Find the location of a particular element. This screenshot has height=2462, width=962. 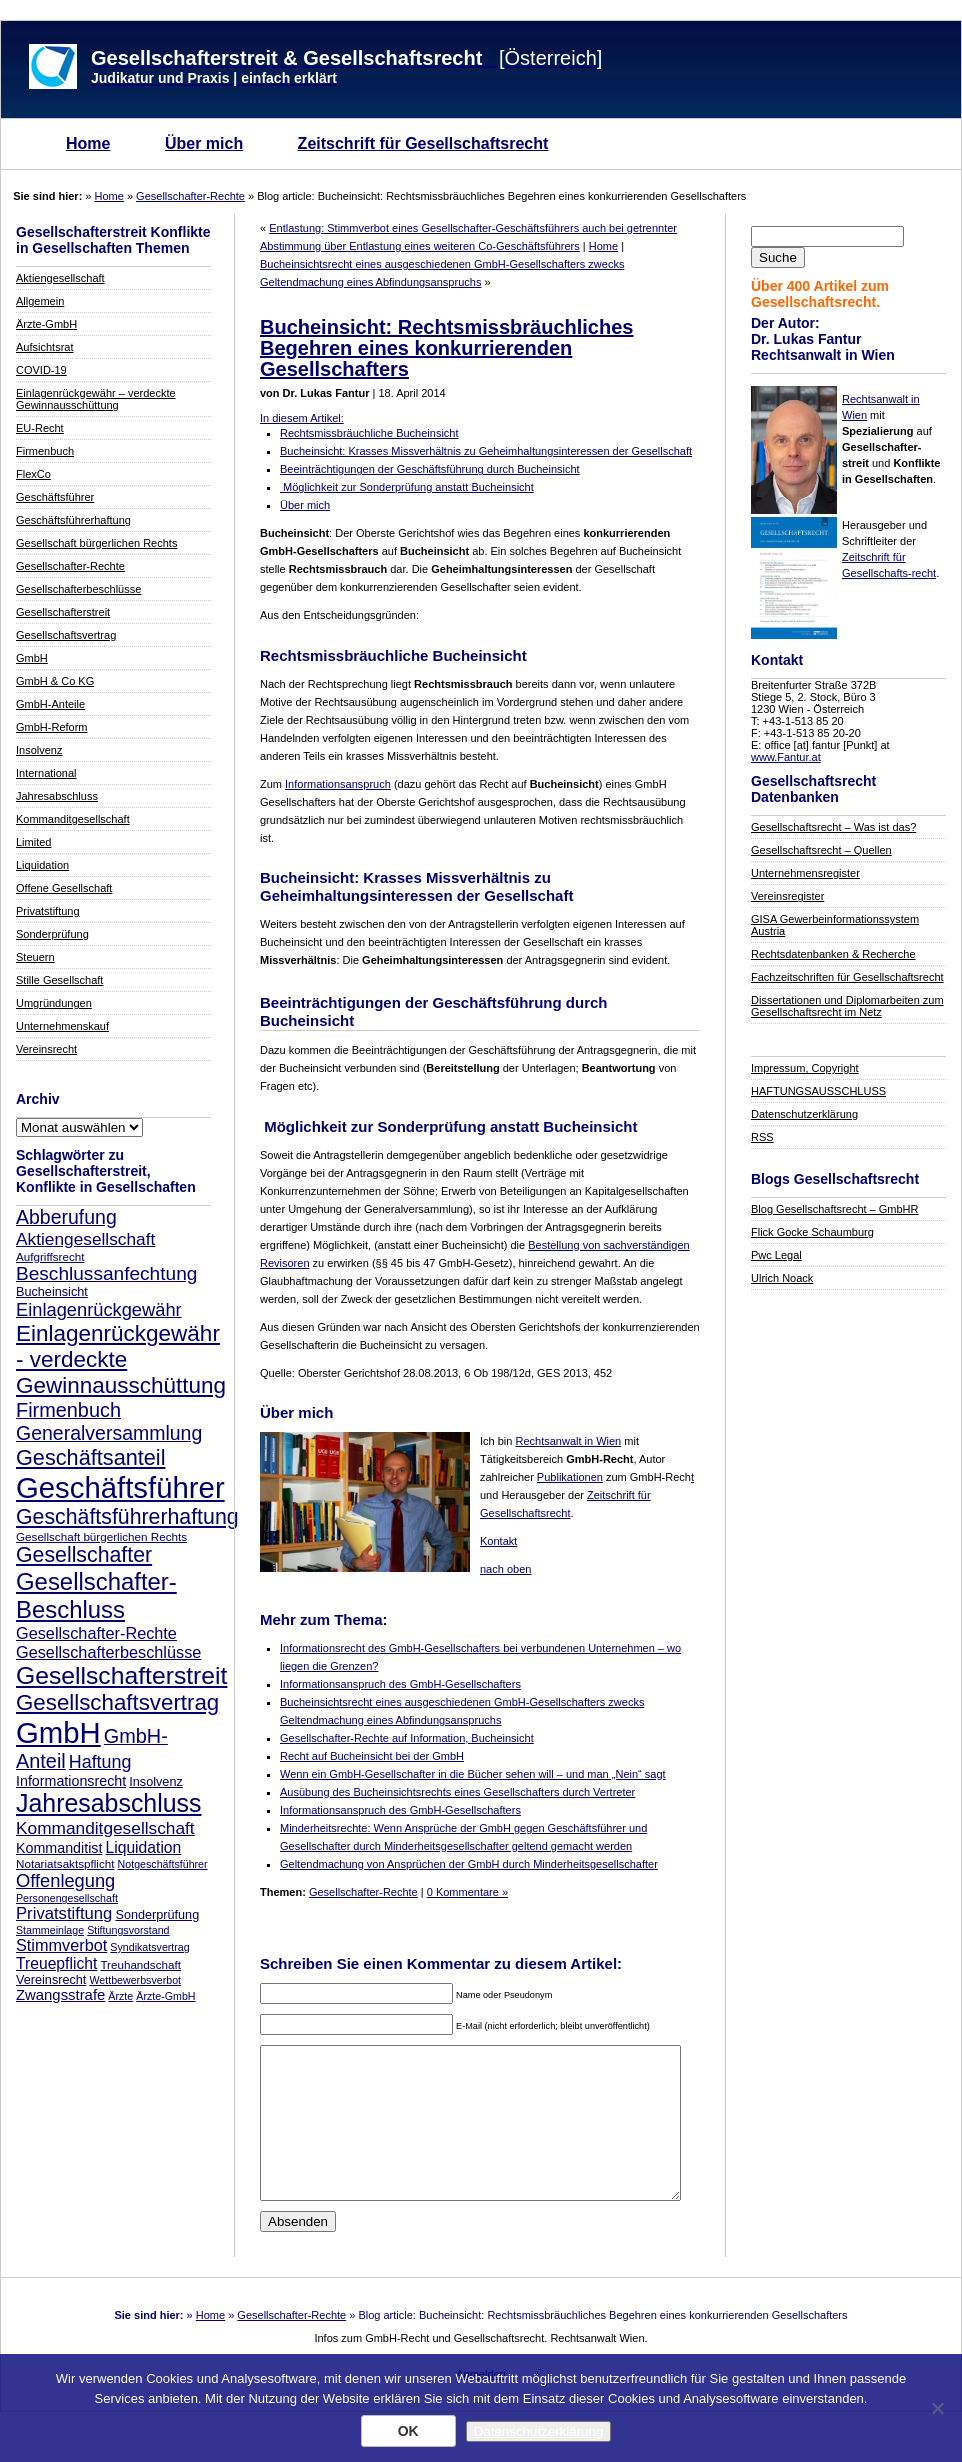

Kontakt is located at coordinates (498, 1541).